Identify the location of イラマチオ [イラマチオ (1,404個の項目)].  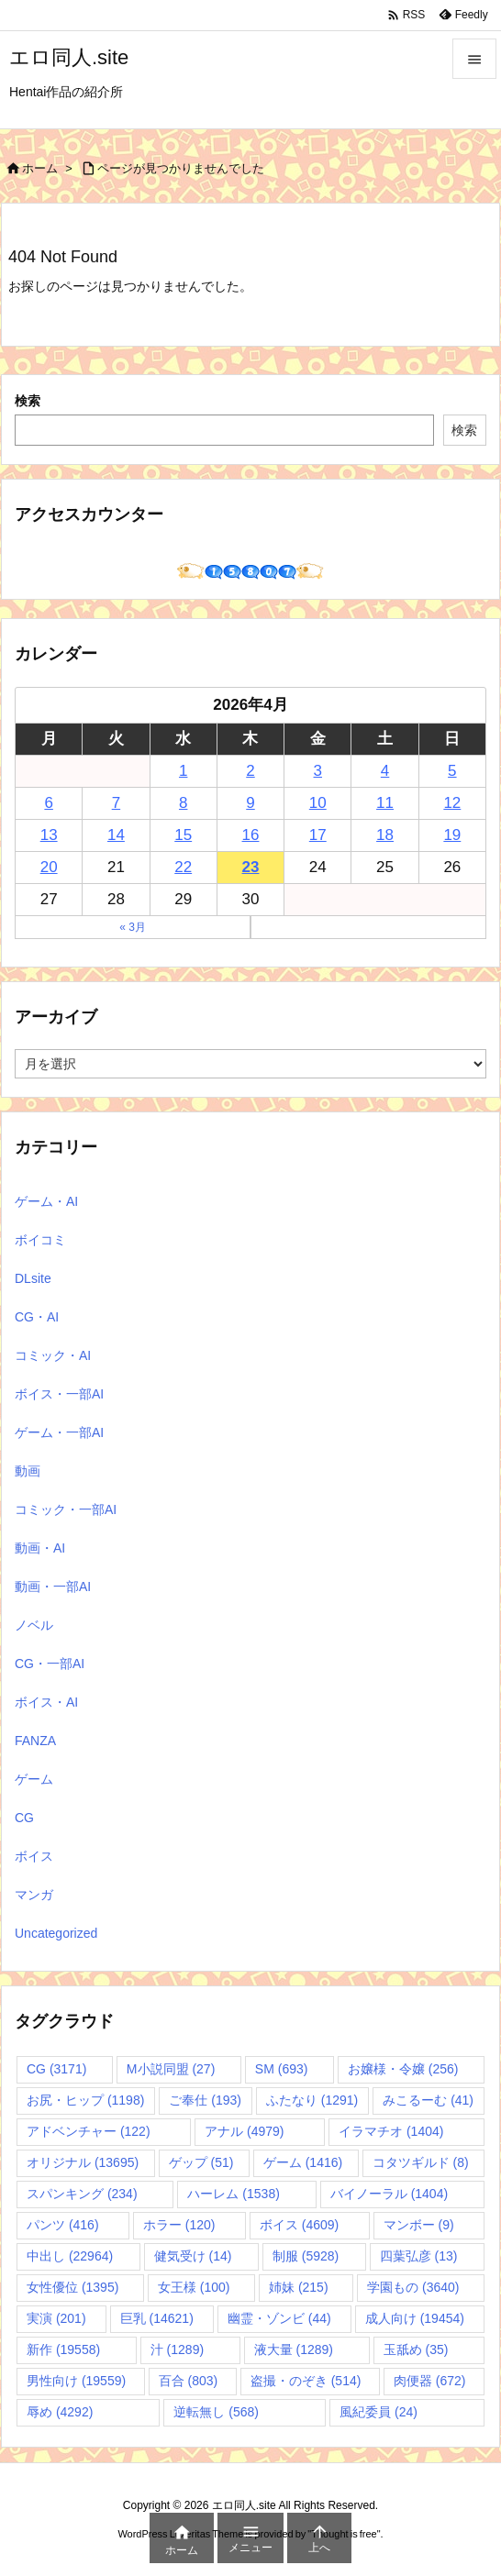
(391, 2131).